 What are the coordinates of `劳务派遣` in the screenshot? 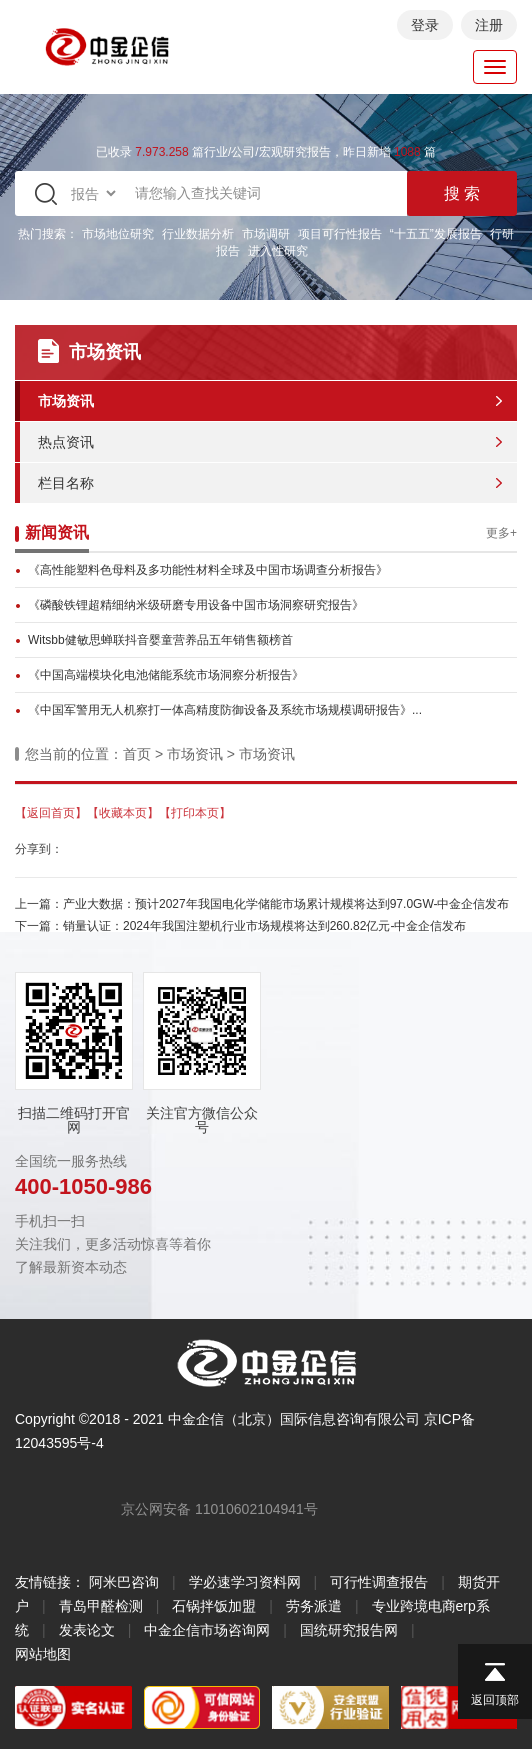 It's located at (314, 1606).